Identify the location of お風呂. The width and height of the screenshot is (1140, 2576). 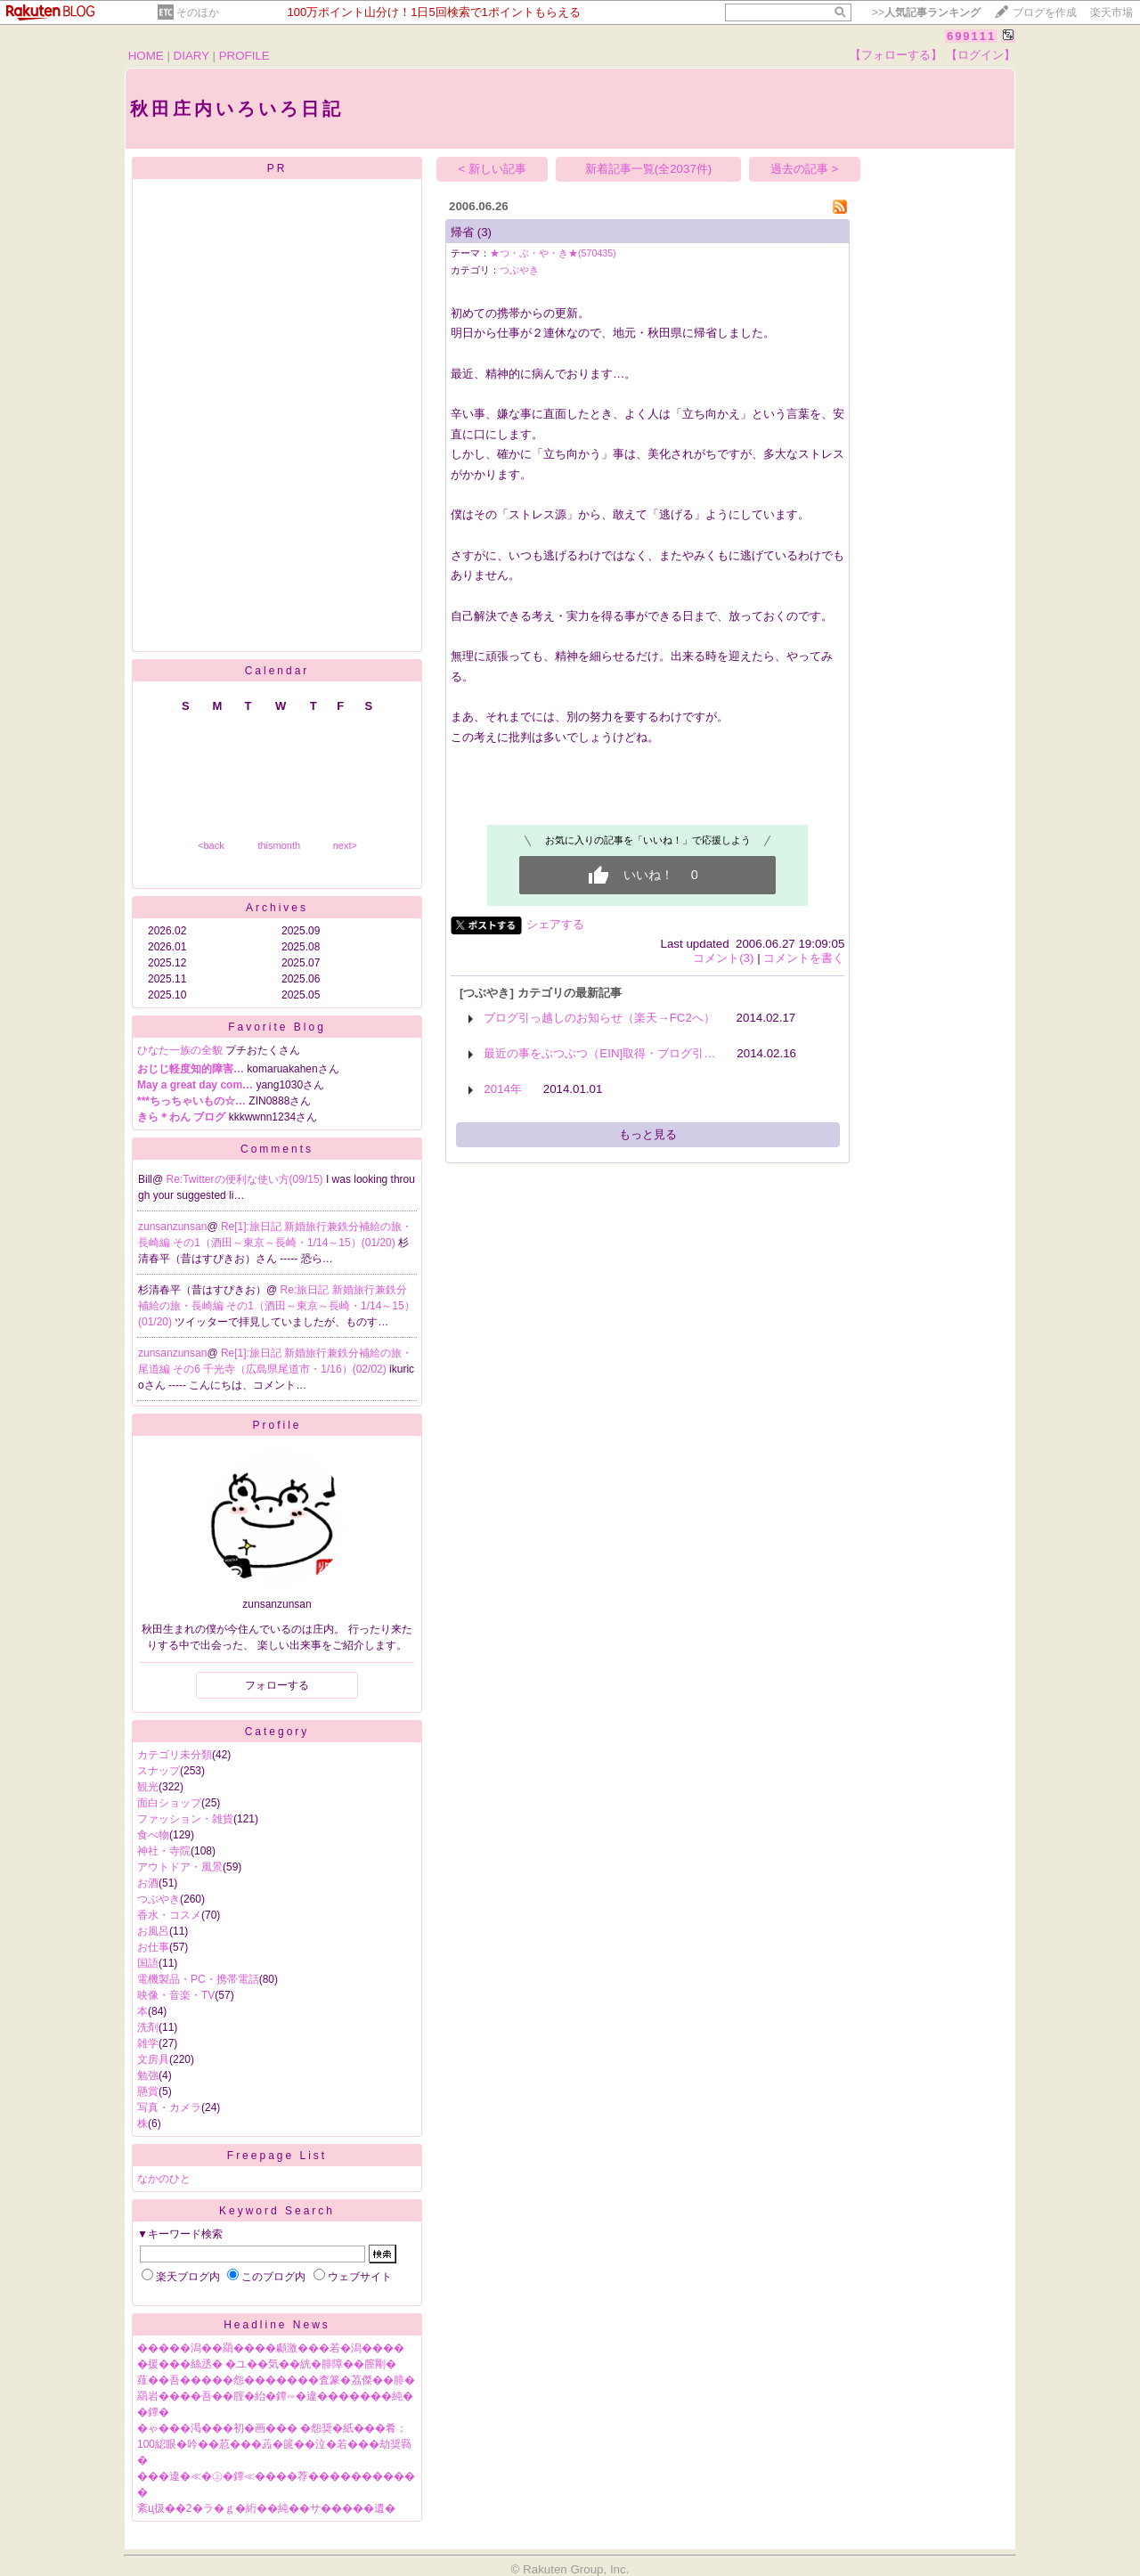
(153, 1931).